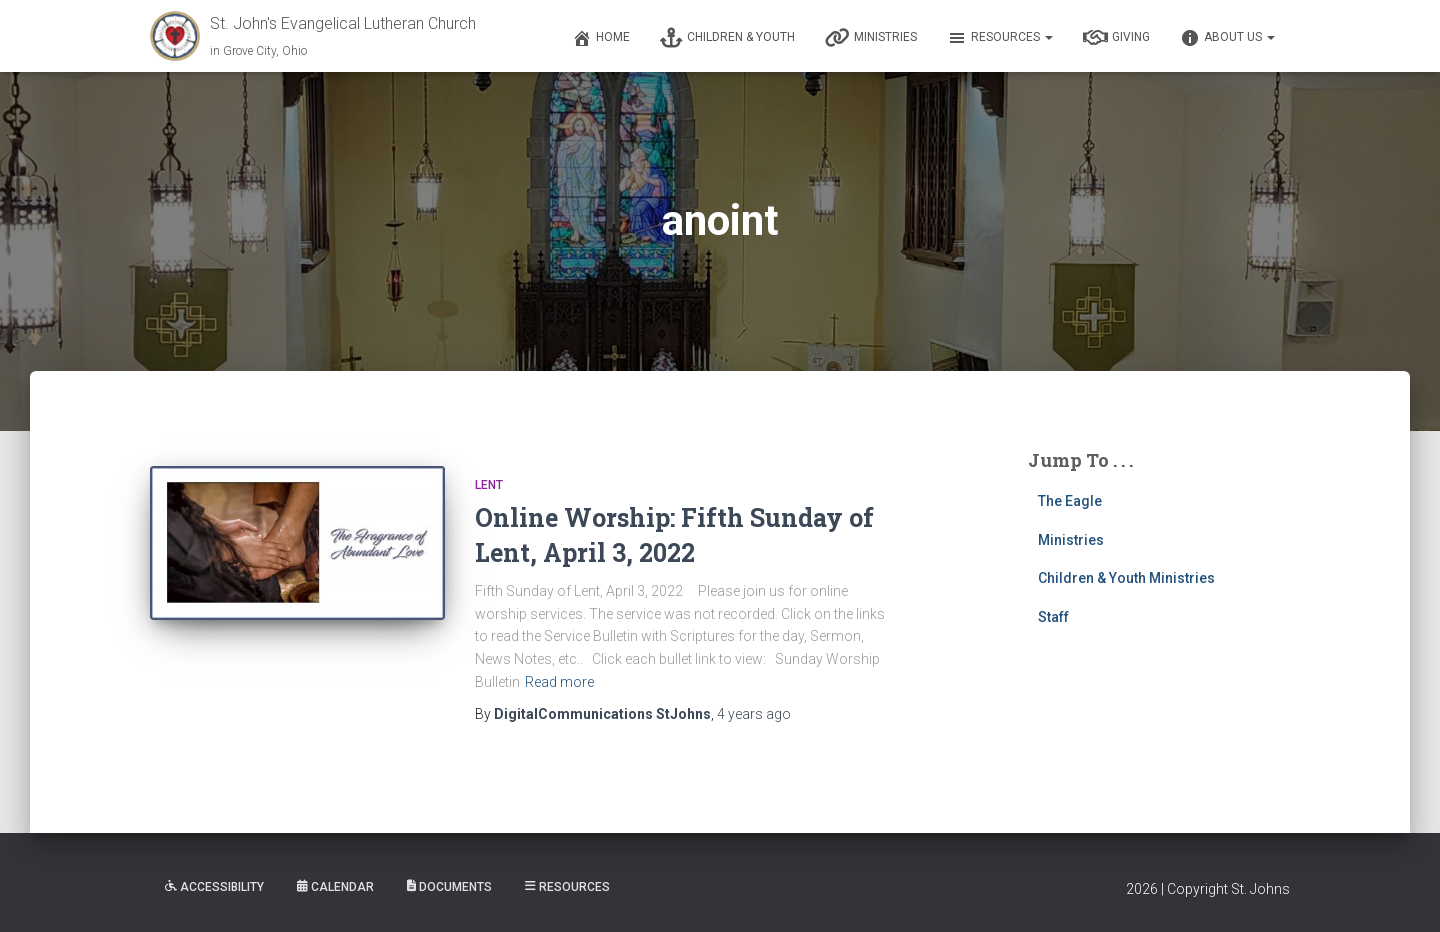 The image size is (1440, 932). I want to click on Read more, so click(559, 682).